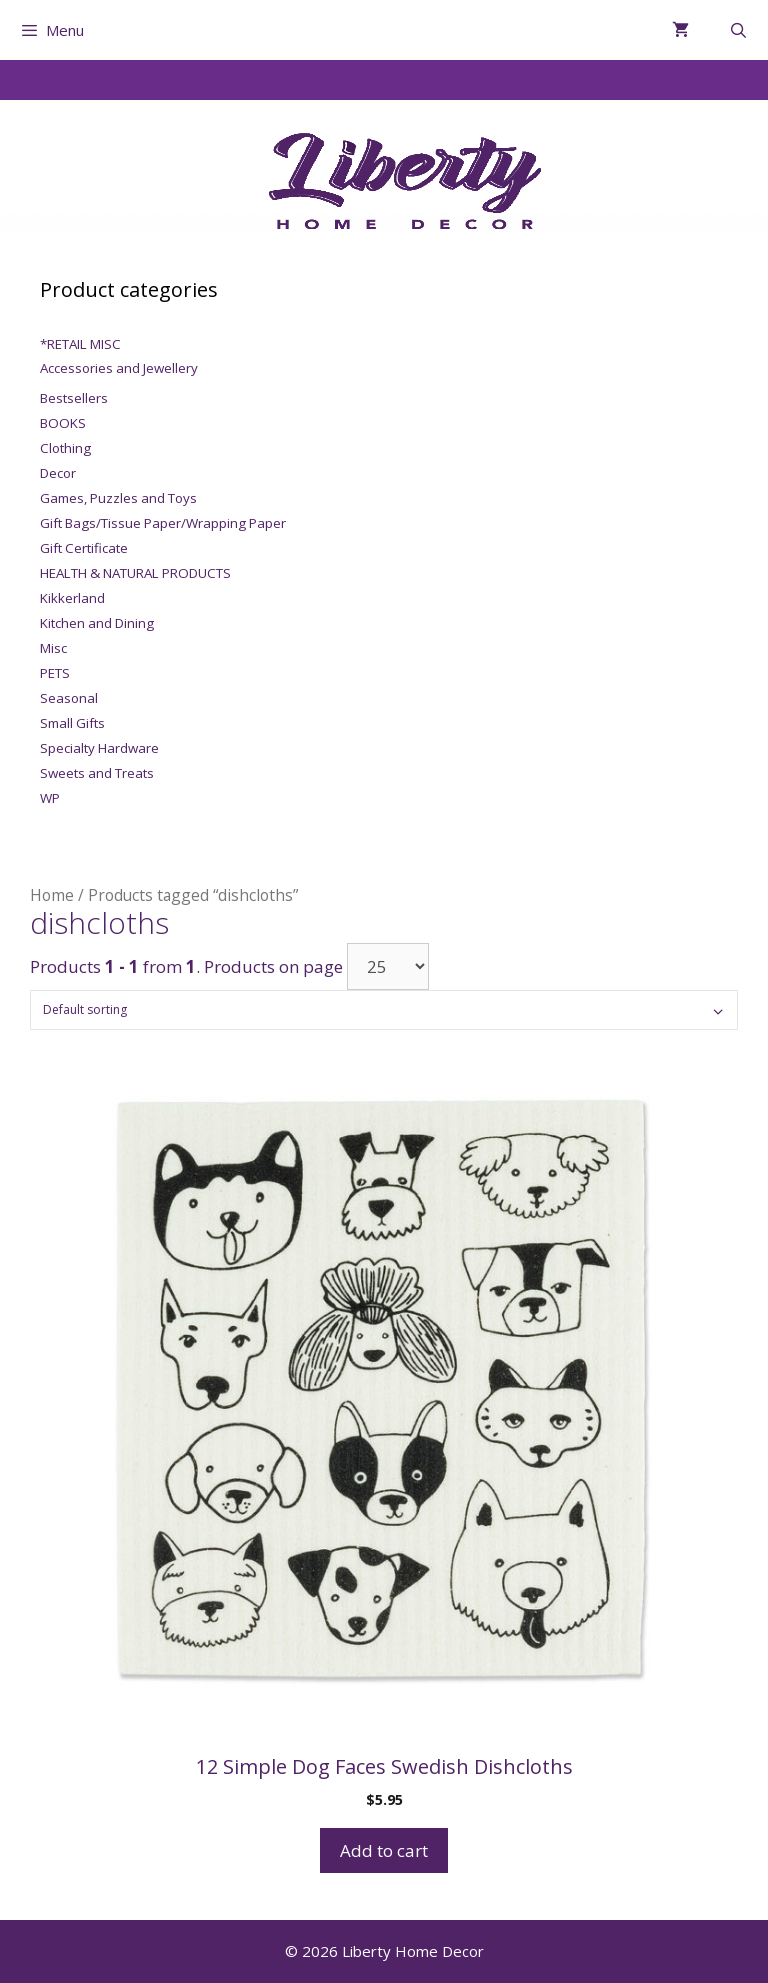 Image resolution: width=768 pixels, height=1983 pixels. Describe the element at coordinates (163, 523) in the screenshot. I see `Gift Bags/Tissue Paper/Wrapping Paper` at that location.